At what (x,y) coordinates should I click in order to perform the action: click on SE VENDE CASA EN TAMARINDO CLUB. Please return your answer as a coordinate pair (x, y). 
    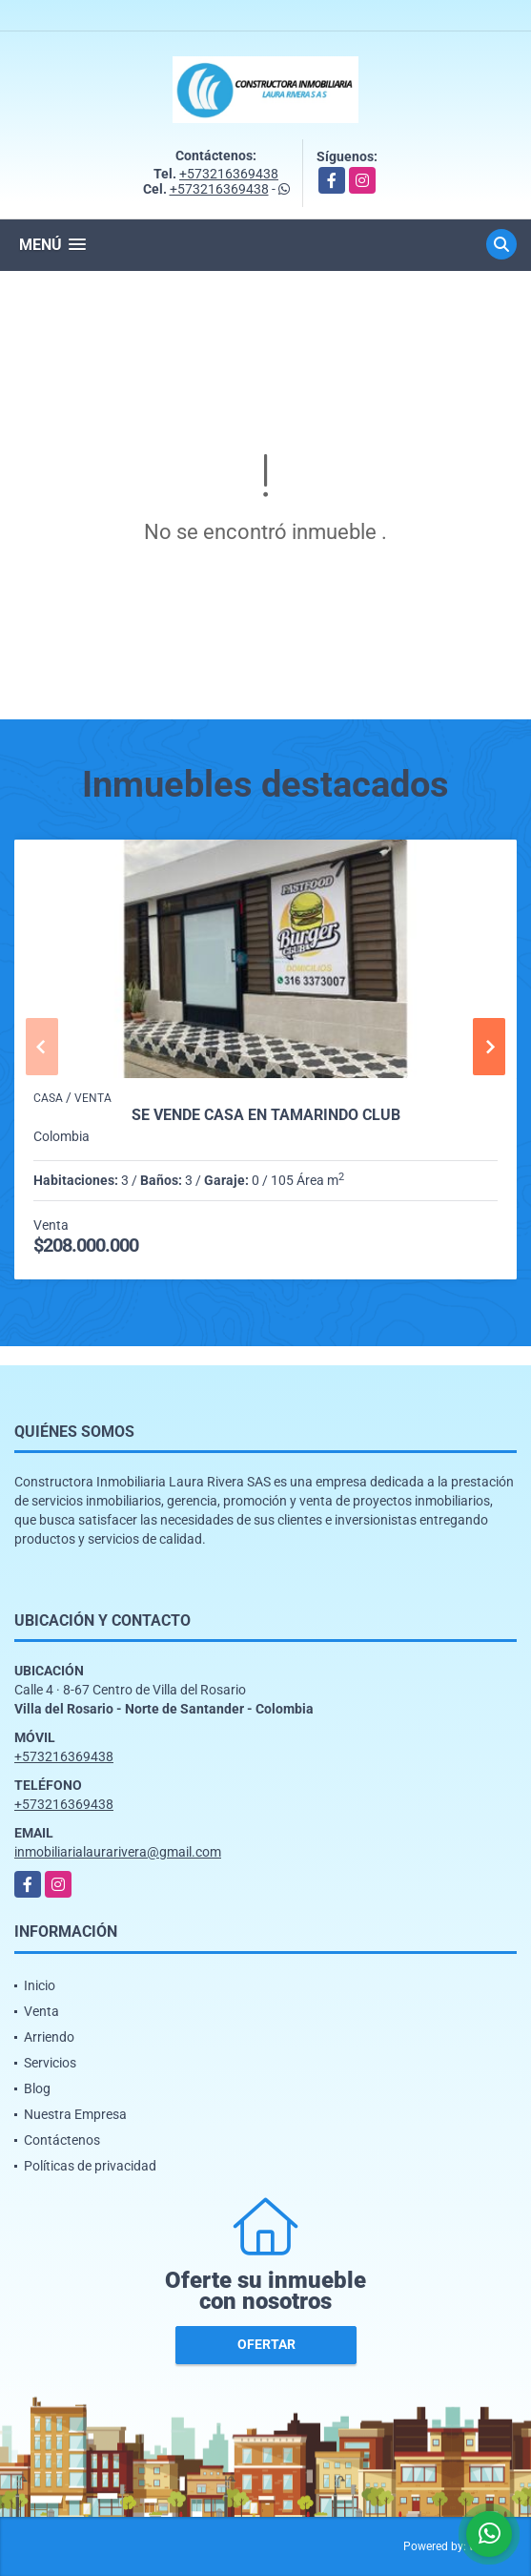
    Looking at the image, I should click on (266, 1115).